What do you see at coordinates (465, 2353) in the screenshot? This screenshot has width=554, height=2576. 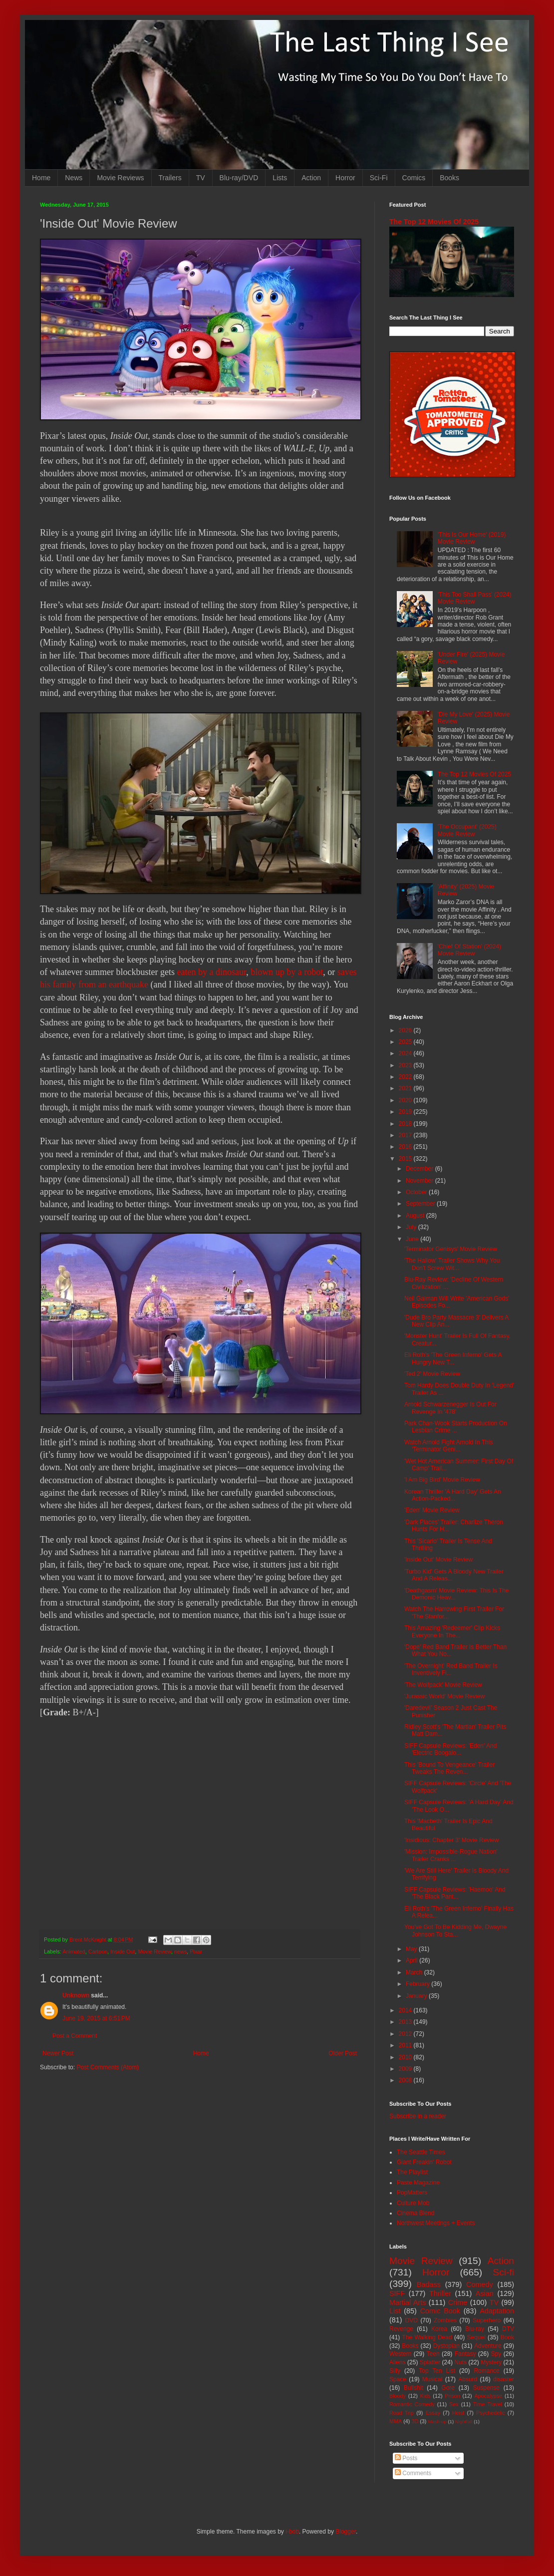 I see `Fantasy` at bounding box center [465, 2353].